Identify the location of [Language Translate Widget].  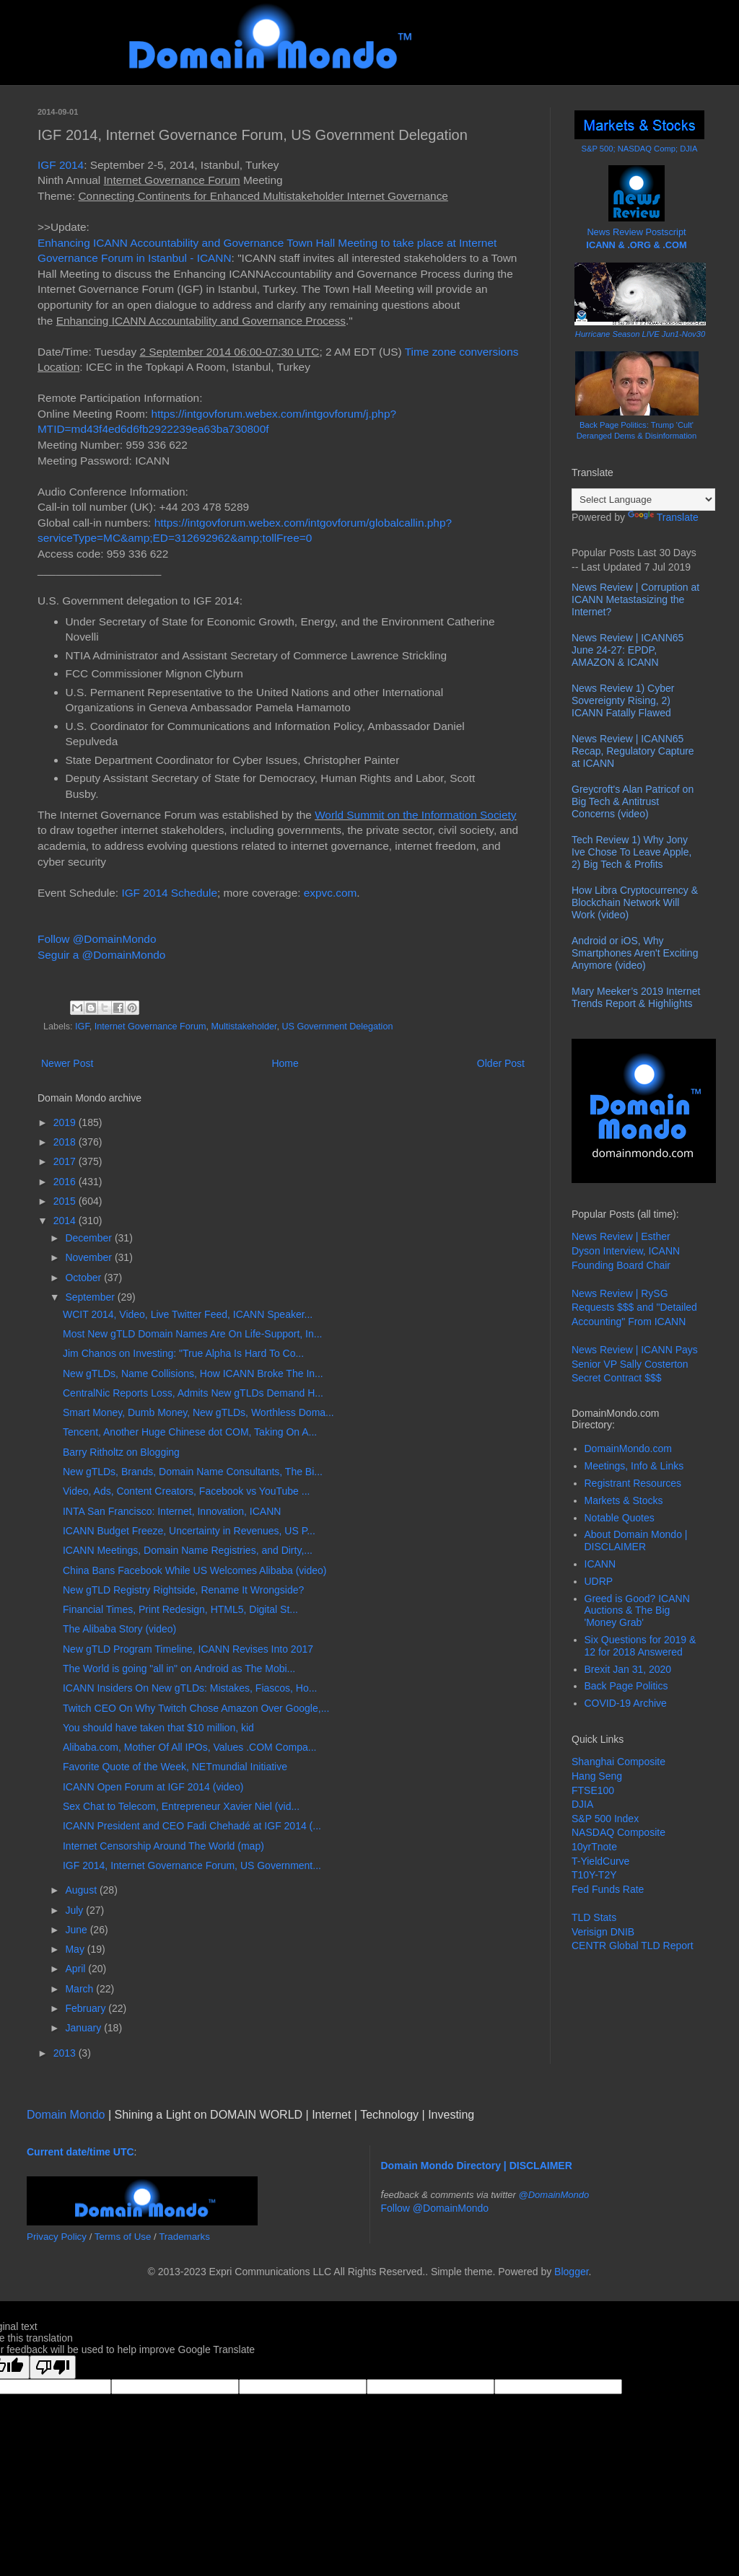
(643, 499).